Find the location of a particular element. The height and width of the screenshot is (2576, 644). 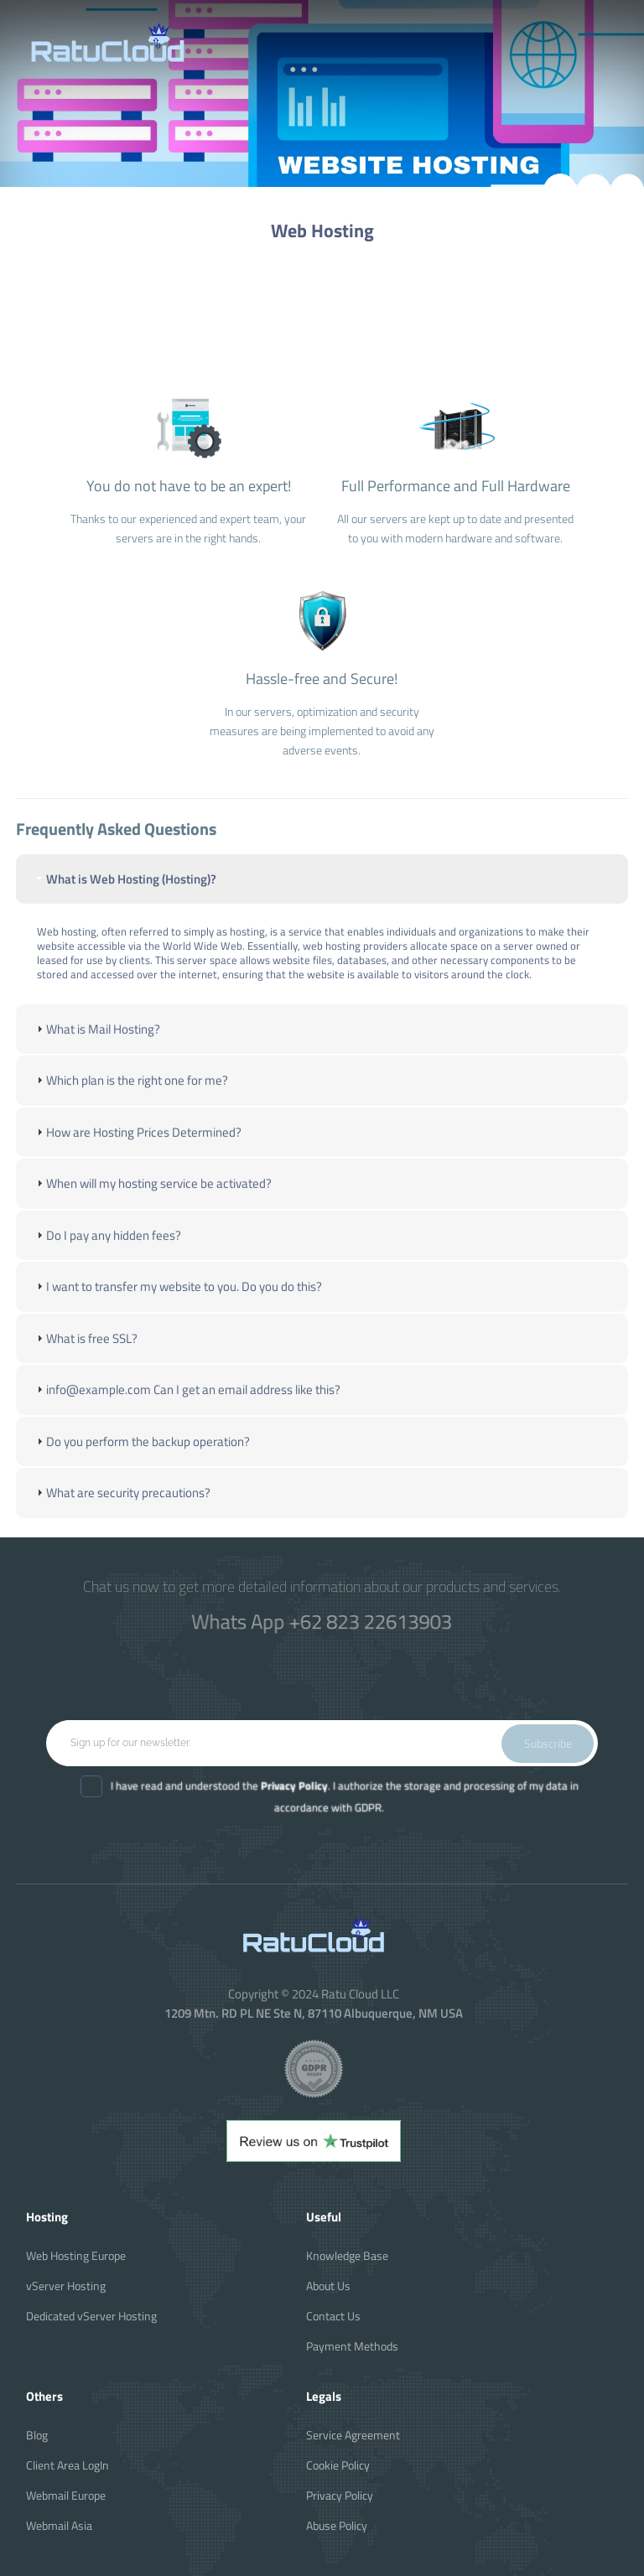

info@example.com Can I get an email address like this? [tab] is located at coordinates (186, 1402).